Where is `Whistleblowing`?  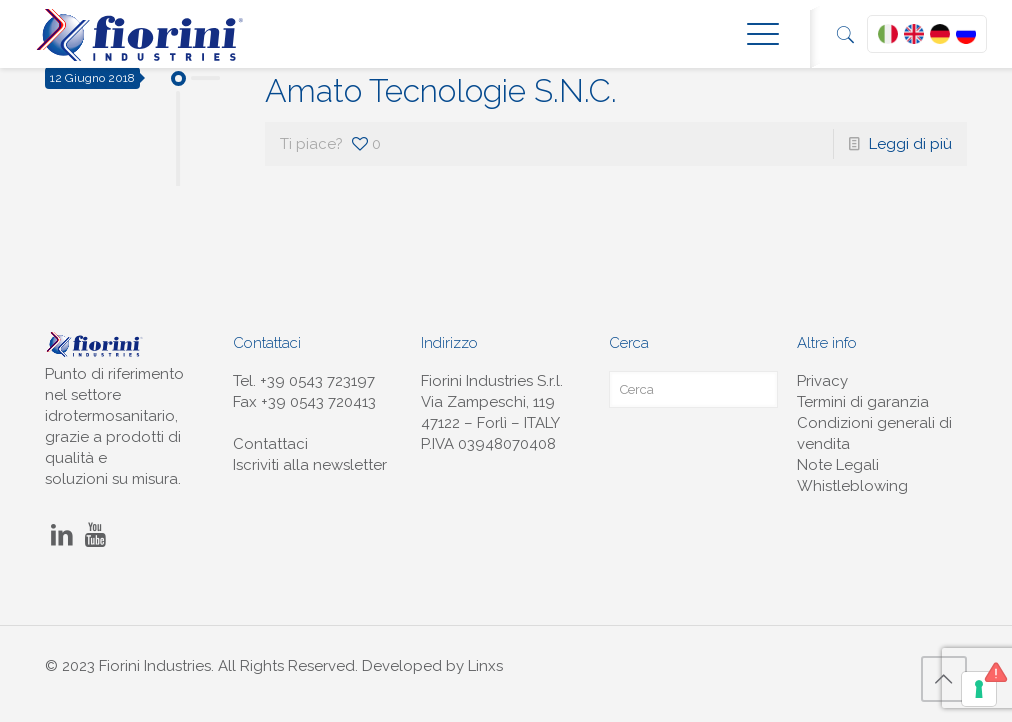 Whistleblowing is located at coordinates (852, 486).